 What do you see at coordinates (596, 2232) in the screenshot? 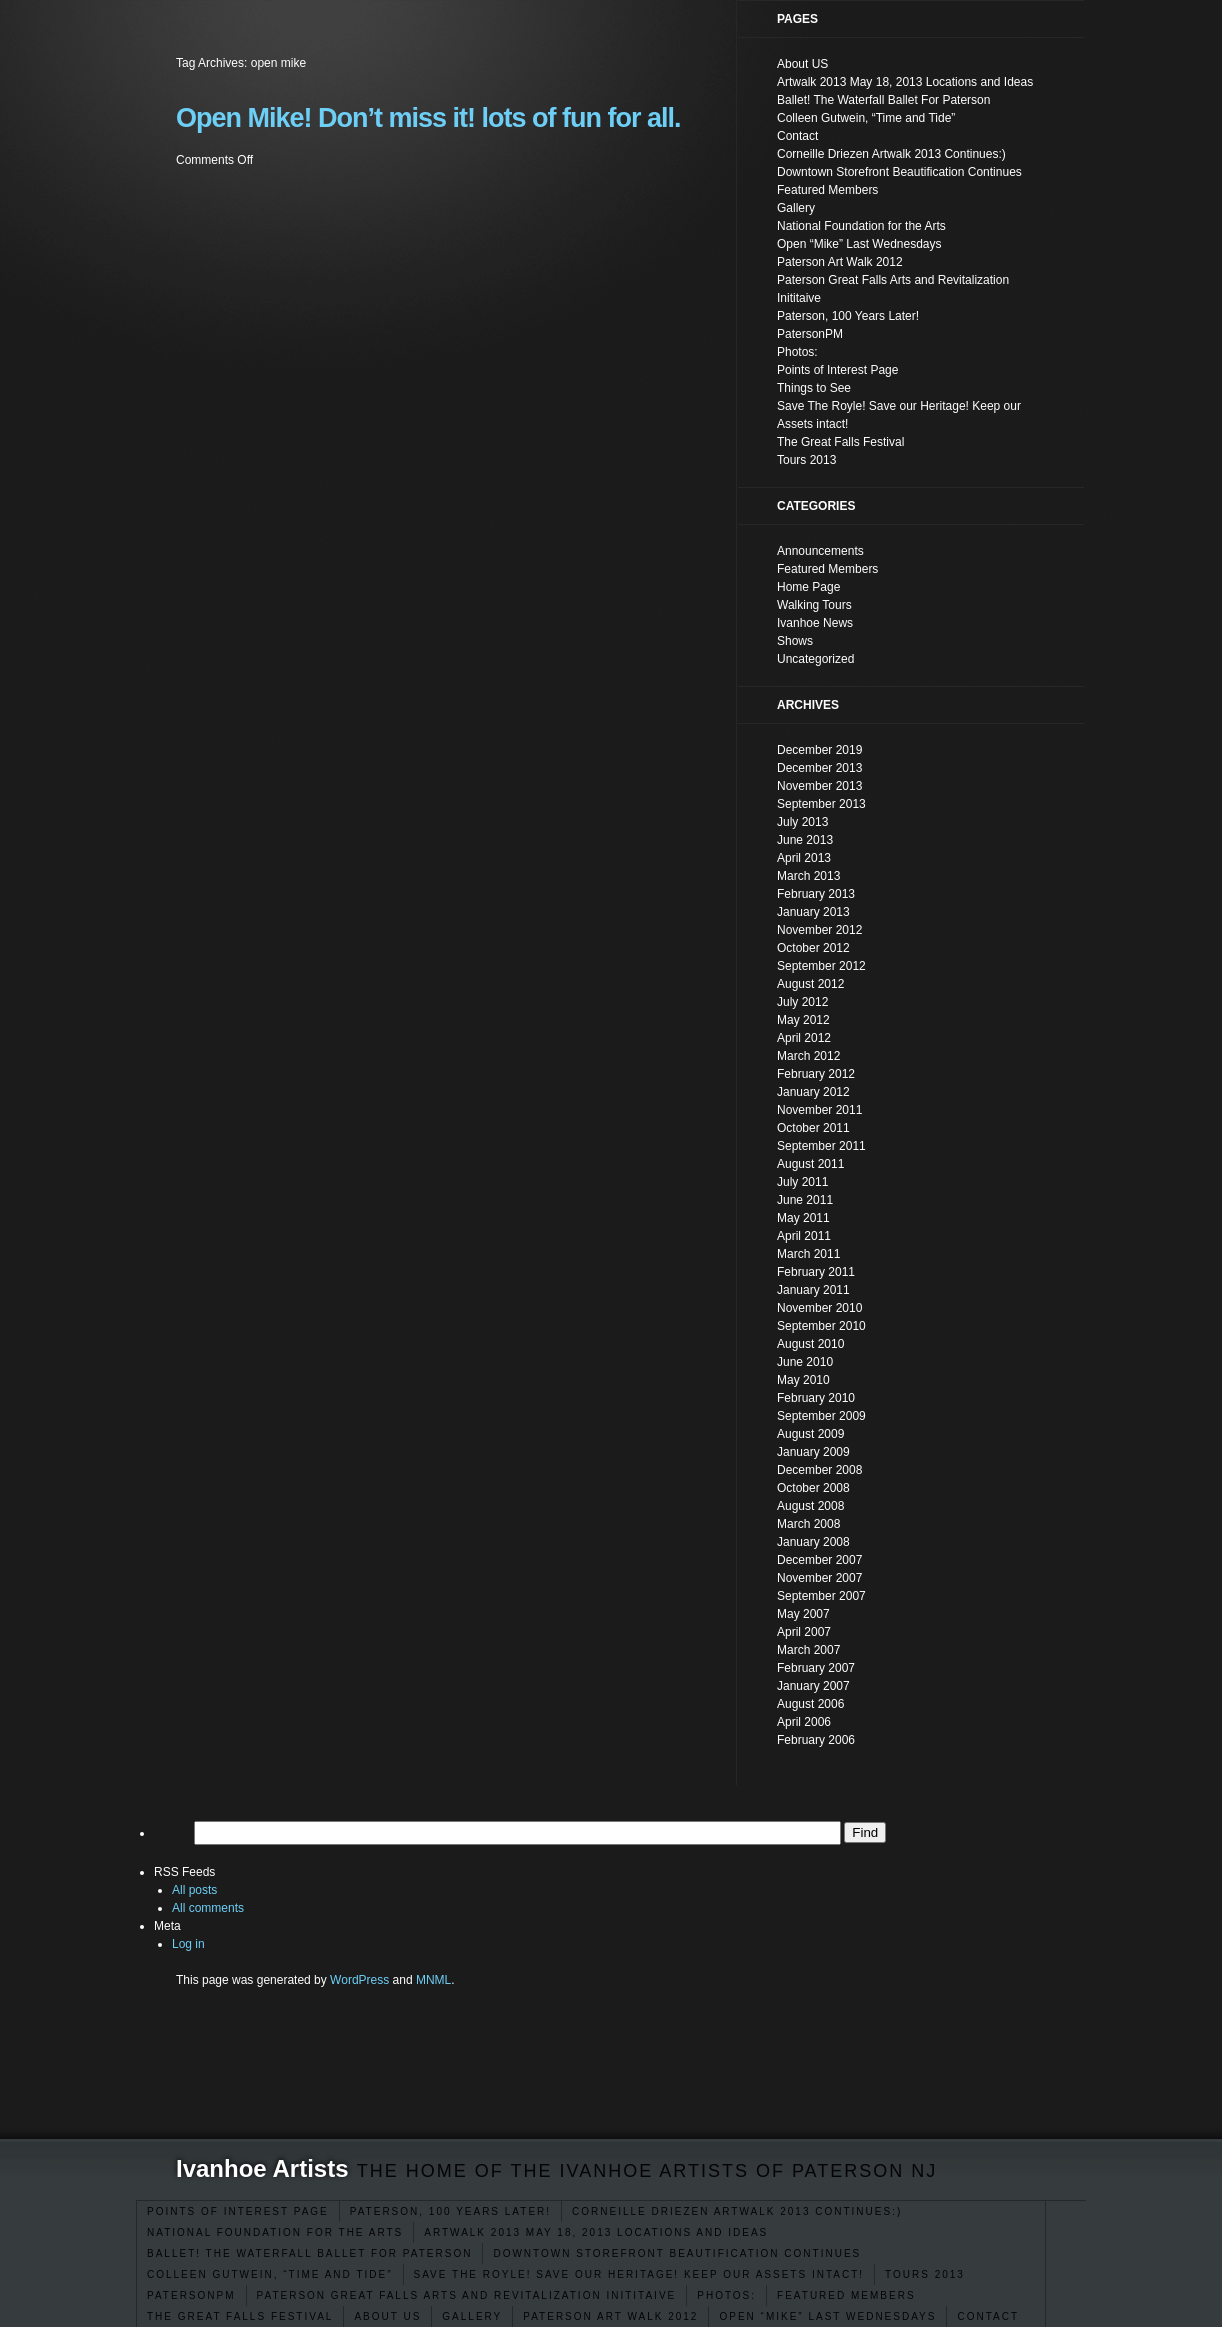
I see `Artwalk 2013 May 18, 2013 Locations and Ideas` at bounding box center [596, 2232].